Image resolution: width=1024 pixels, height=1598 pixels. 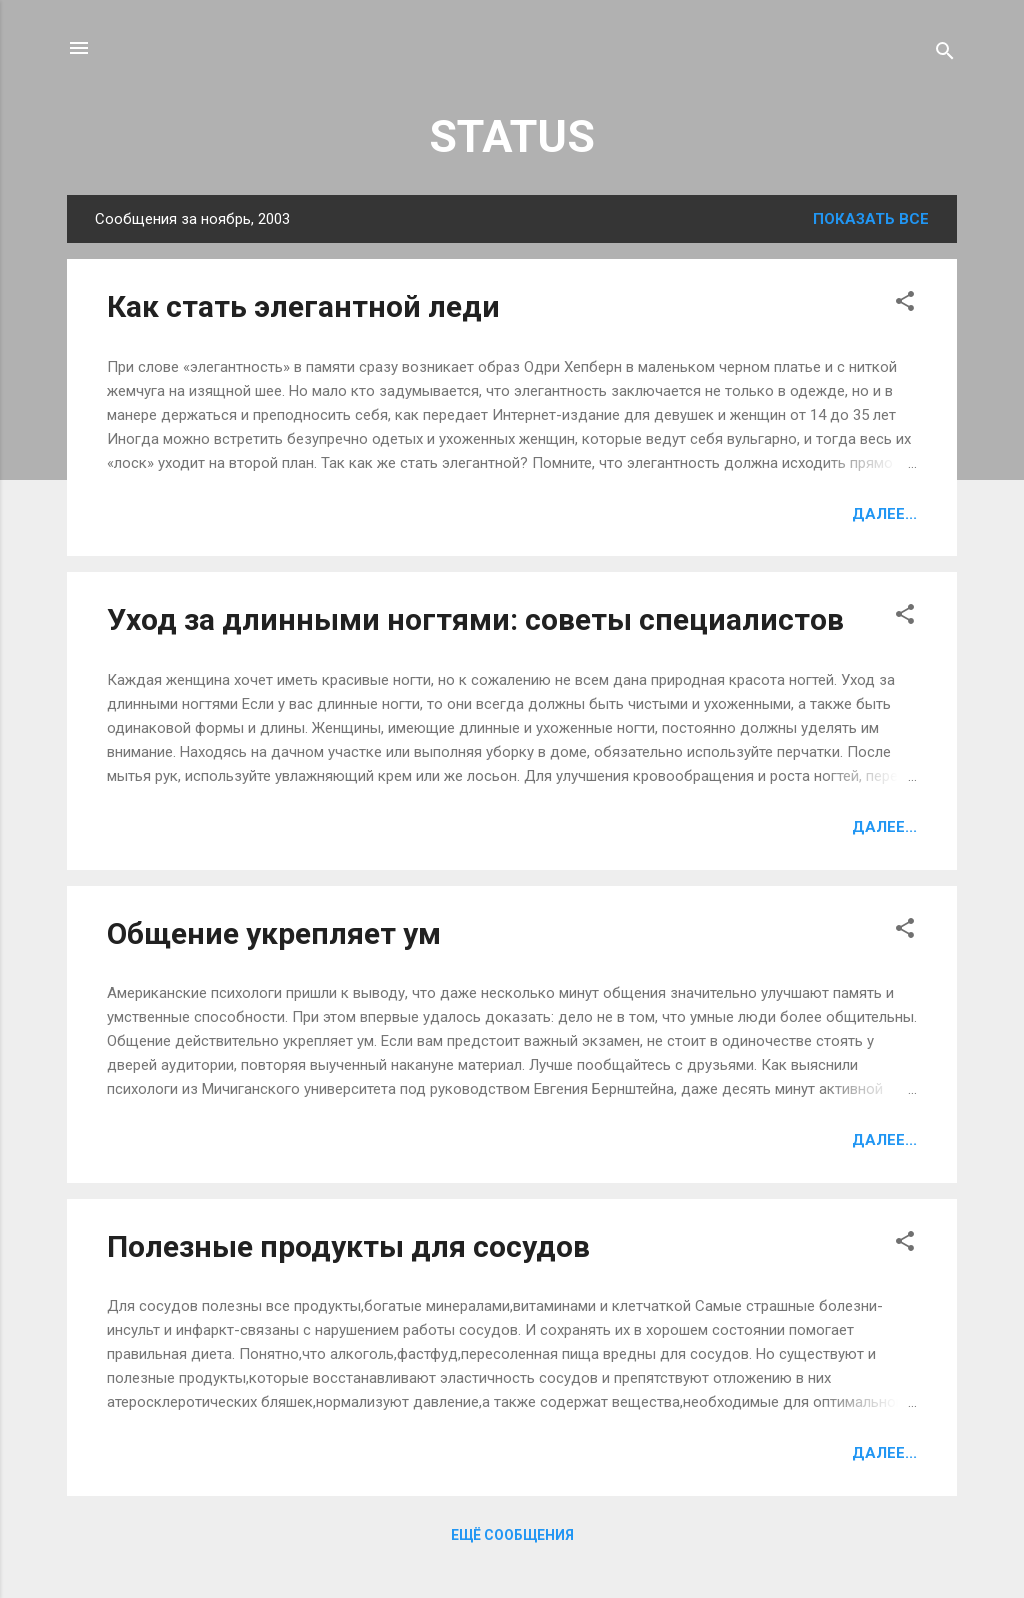 What do you see at coordinates (274, 933) in the screenshot?
I see `Общение укрепляет ум` at bounding box center [274, 933].